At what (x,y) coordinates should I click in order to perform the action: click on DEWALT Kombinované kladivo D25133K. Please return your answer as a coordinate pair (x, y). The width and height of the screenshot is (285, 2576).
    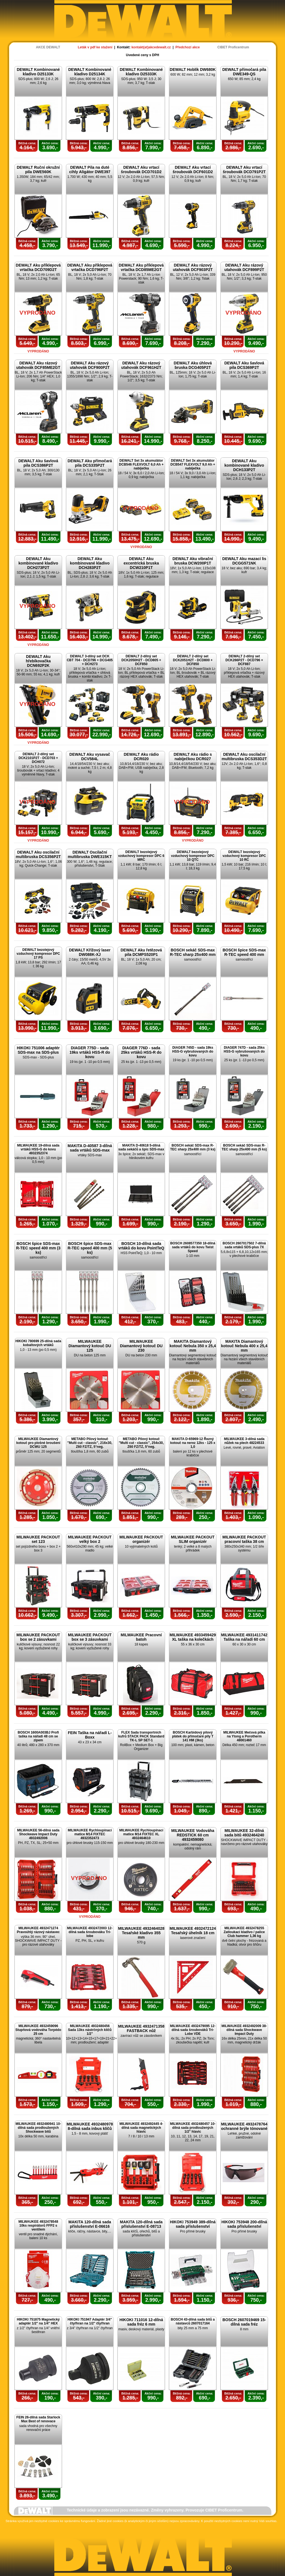
    Looking at the image, I should click on (38, 71).